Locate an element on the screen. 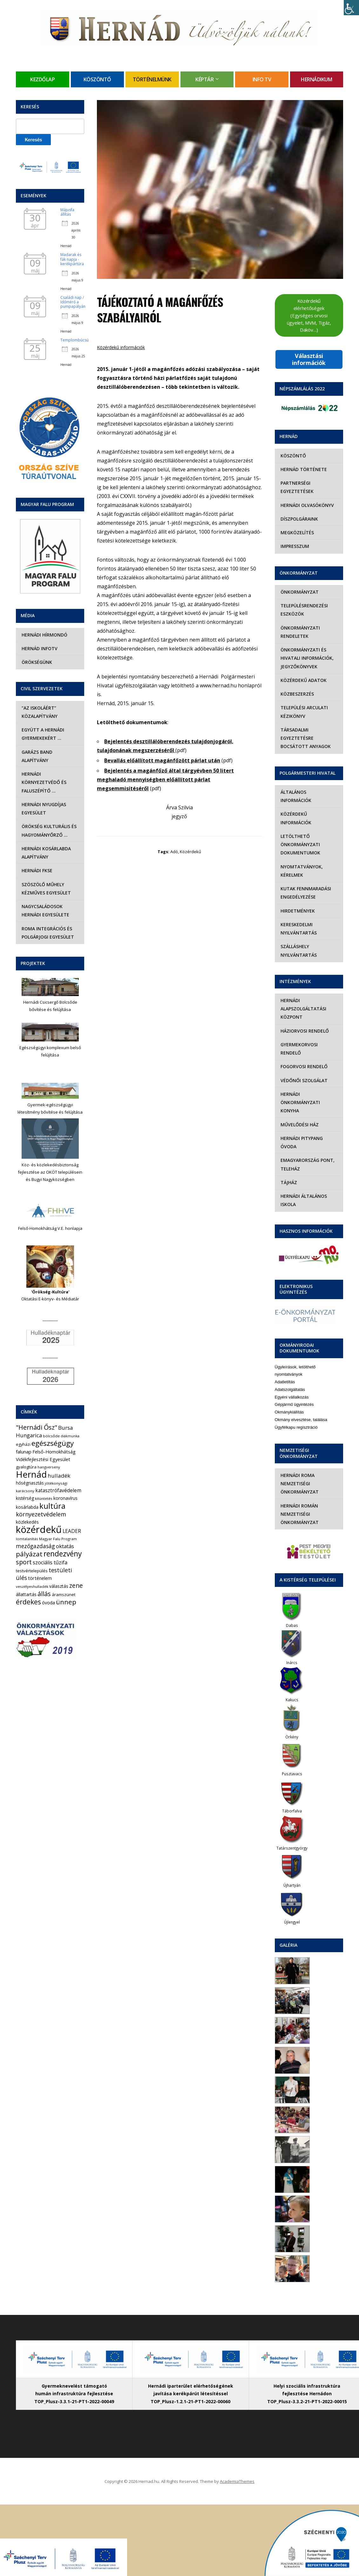  Közbeszerzés is located at coordinates (296, 694).